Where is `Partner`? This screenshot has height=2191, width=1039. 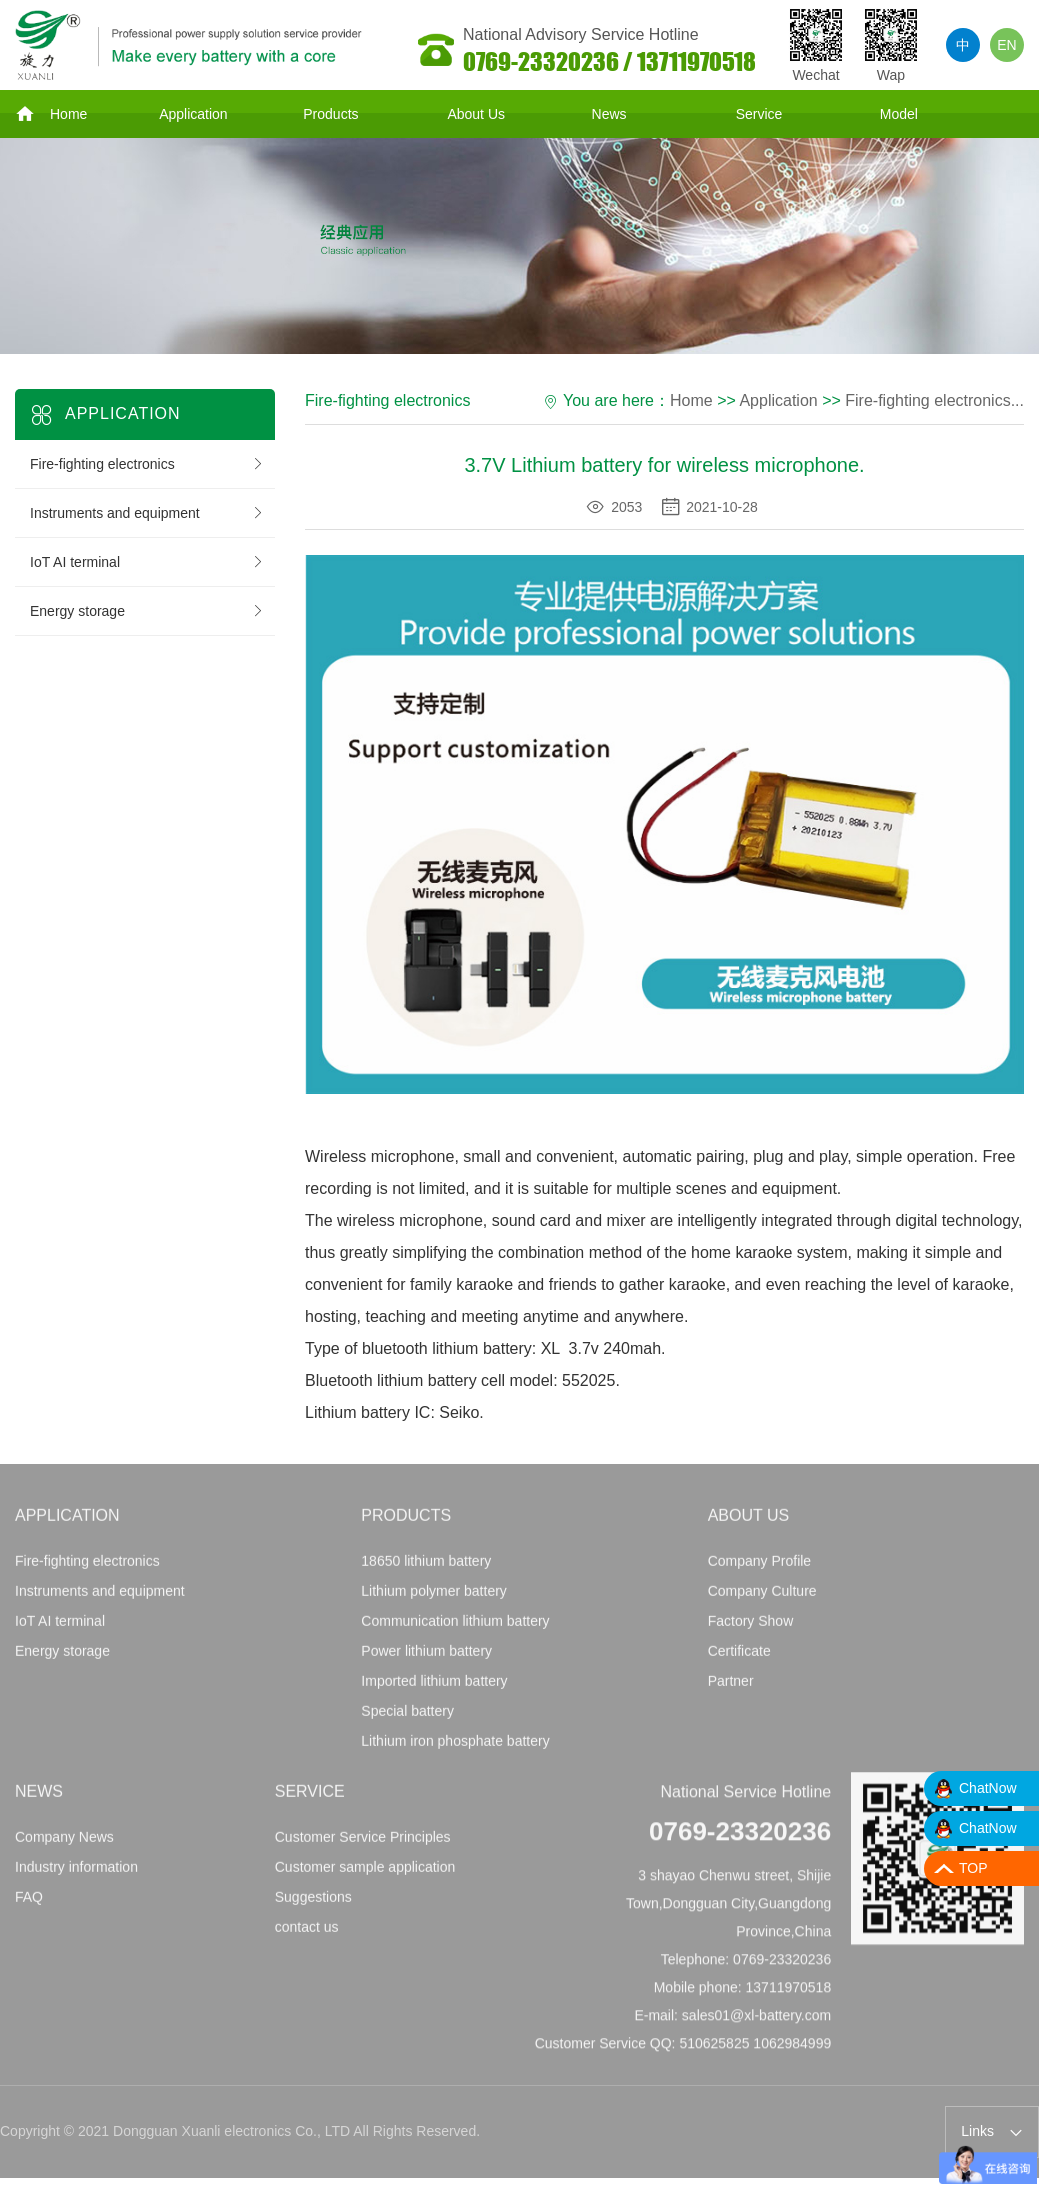 Partner is located at coordinates (731, 1687).